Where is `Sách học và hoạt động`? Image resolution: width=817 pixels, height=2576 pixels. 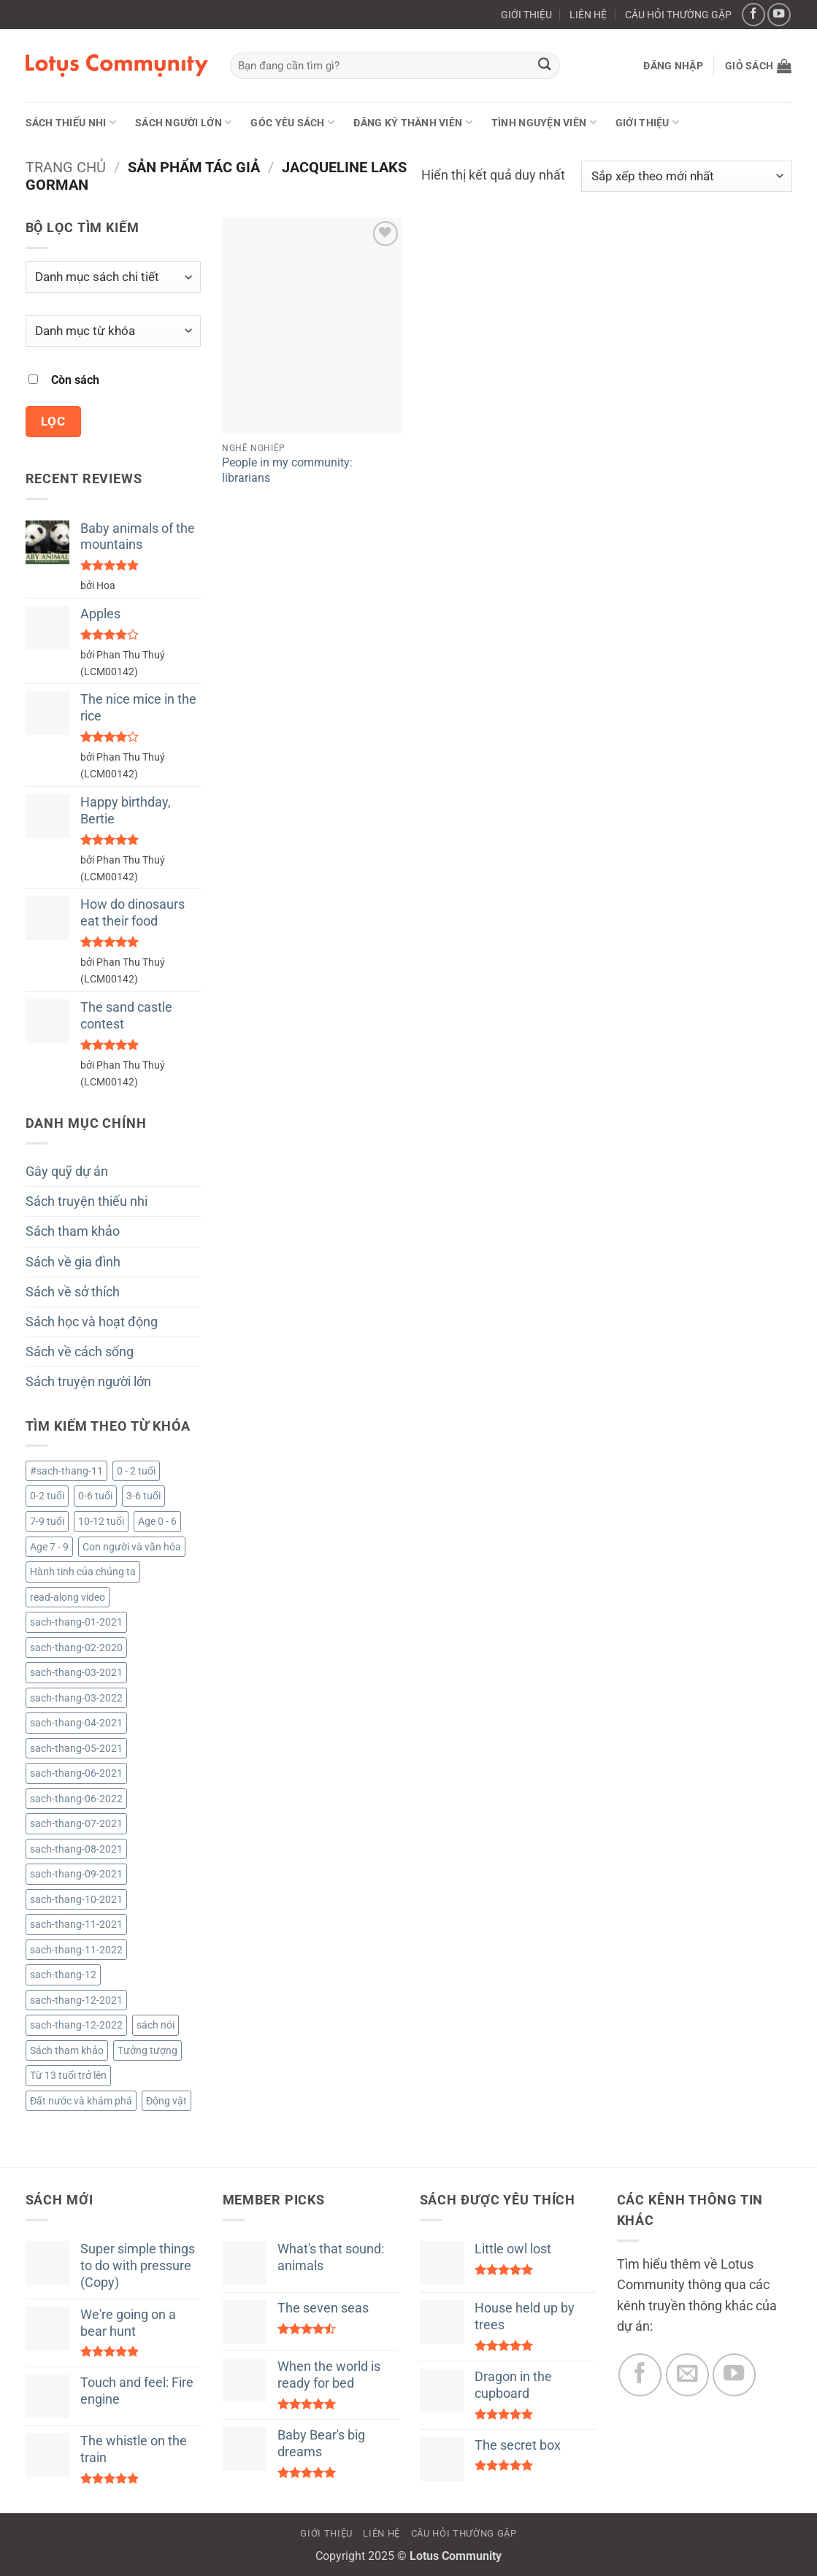 Sách học và hoạt động is located at coordinates (92, 1322).